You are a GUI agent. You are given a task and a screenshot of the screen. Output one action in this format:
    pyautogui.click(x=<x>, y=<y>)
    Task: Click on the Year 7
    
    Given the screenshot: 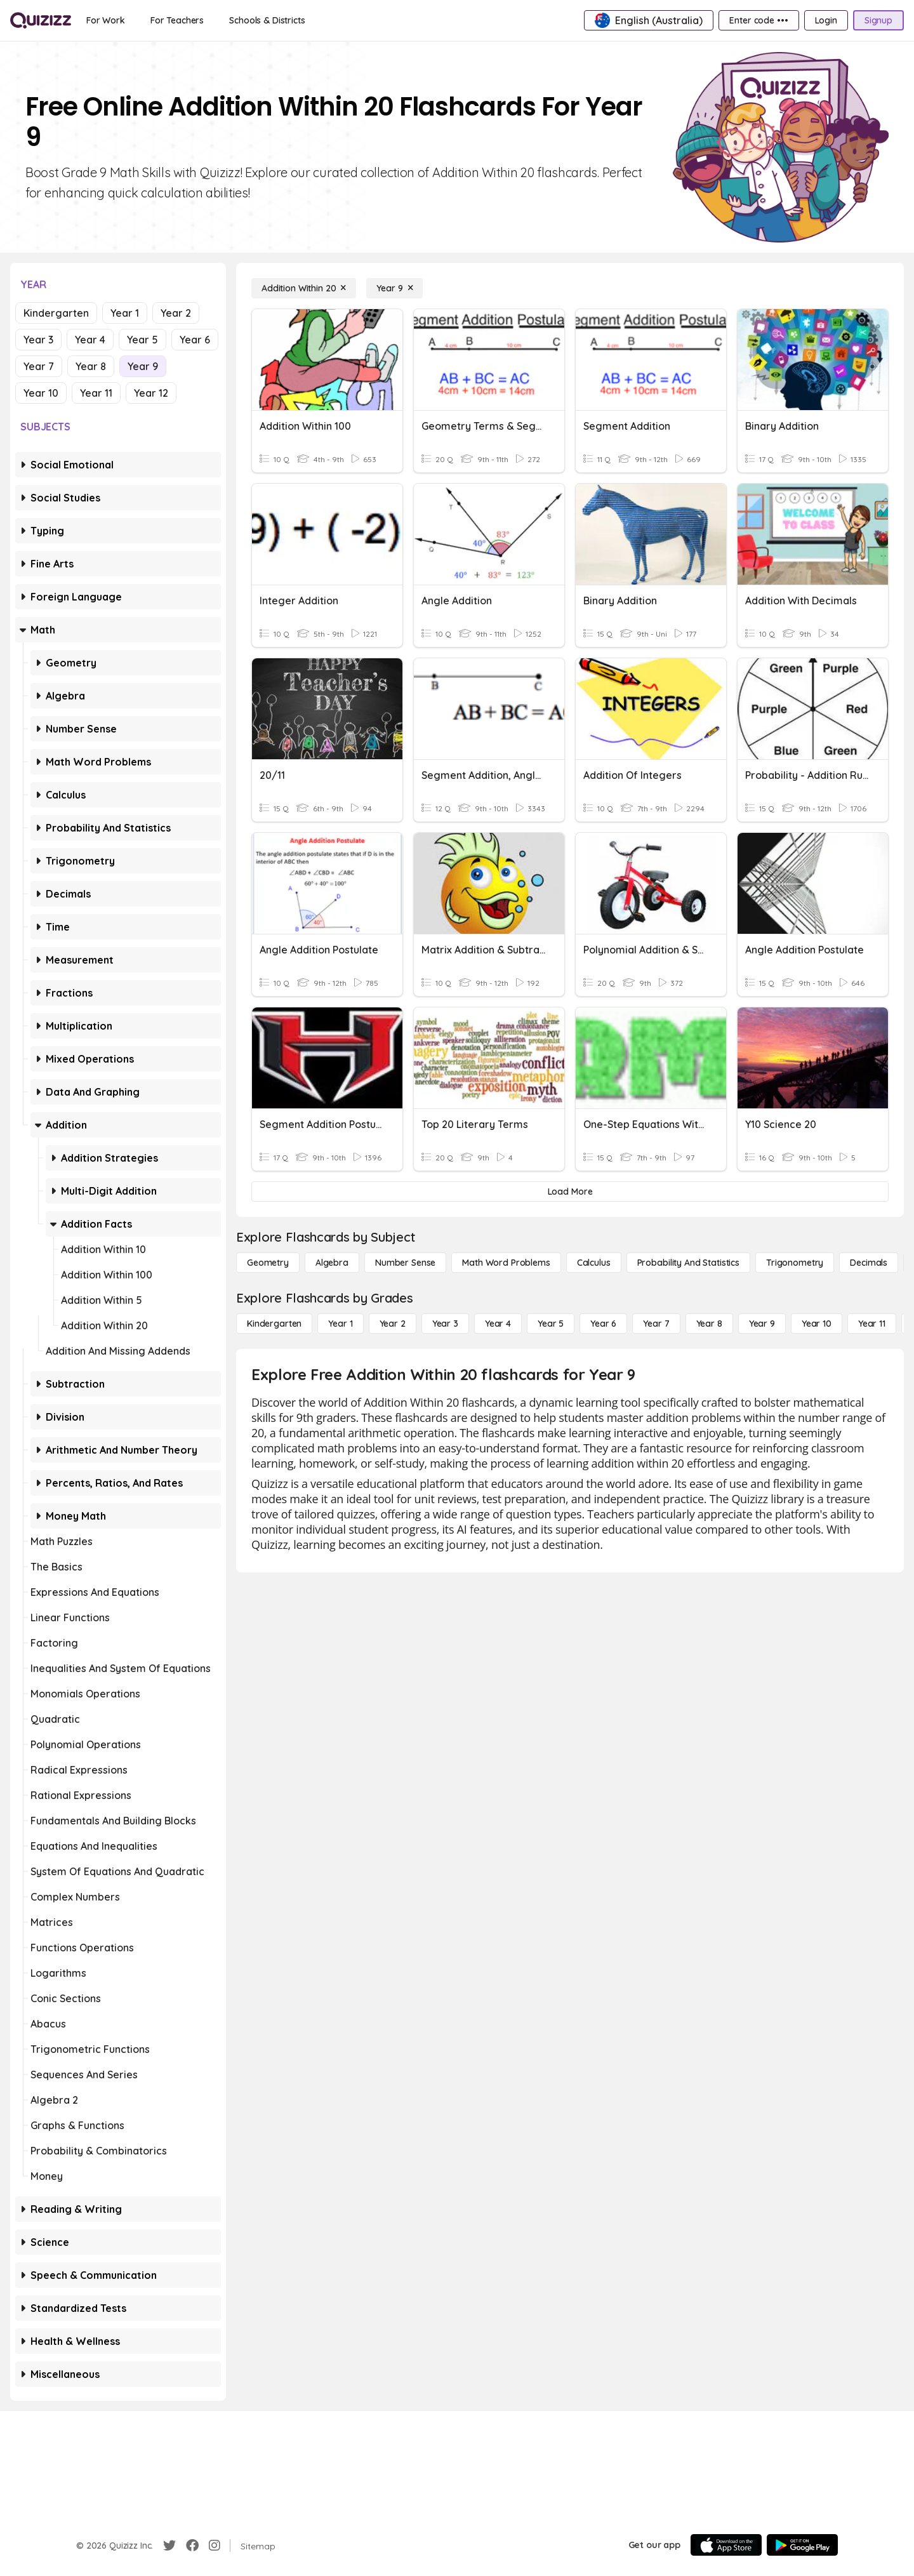 What is the action you would take?
    pyautogui.click(x=38, y=366)
    